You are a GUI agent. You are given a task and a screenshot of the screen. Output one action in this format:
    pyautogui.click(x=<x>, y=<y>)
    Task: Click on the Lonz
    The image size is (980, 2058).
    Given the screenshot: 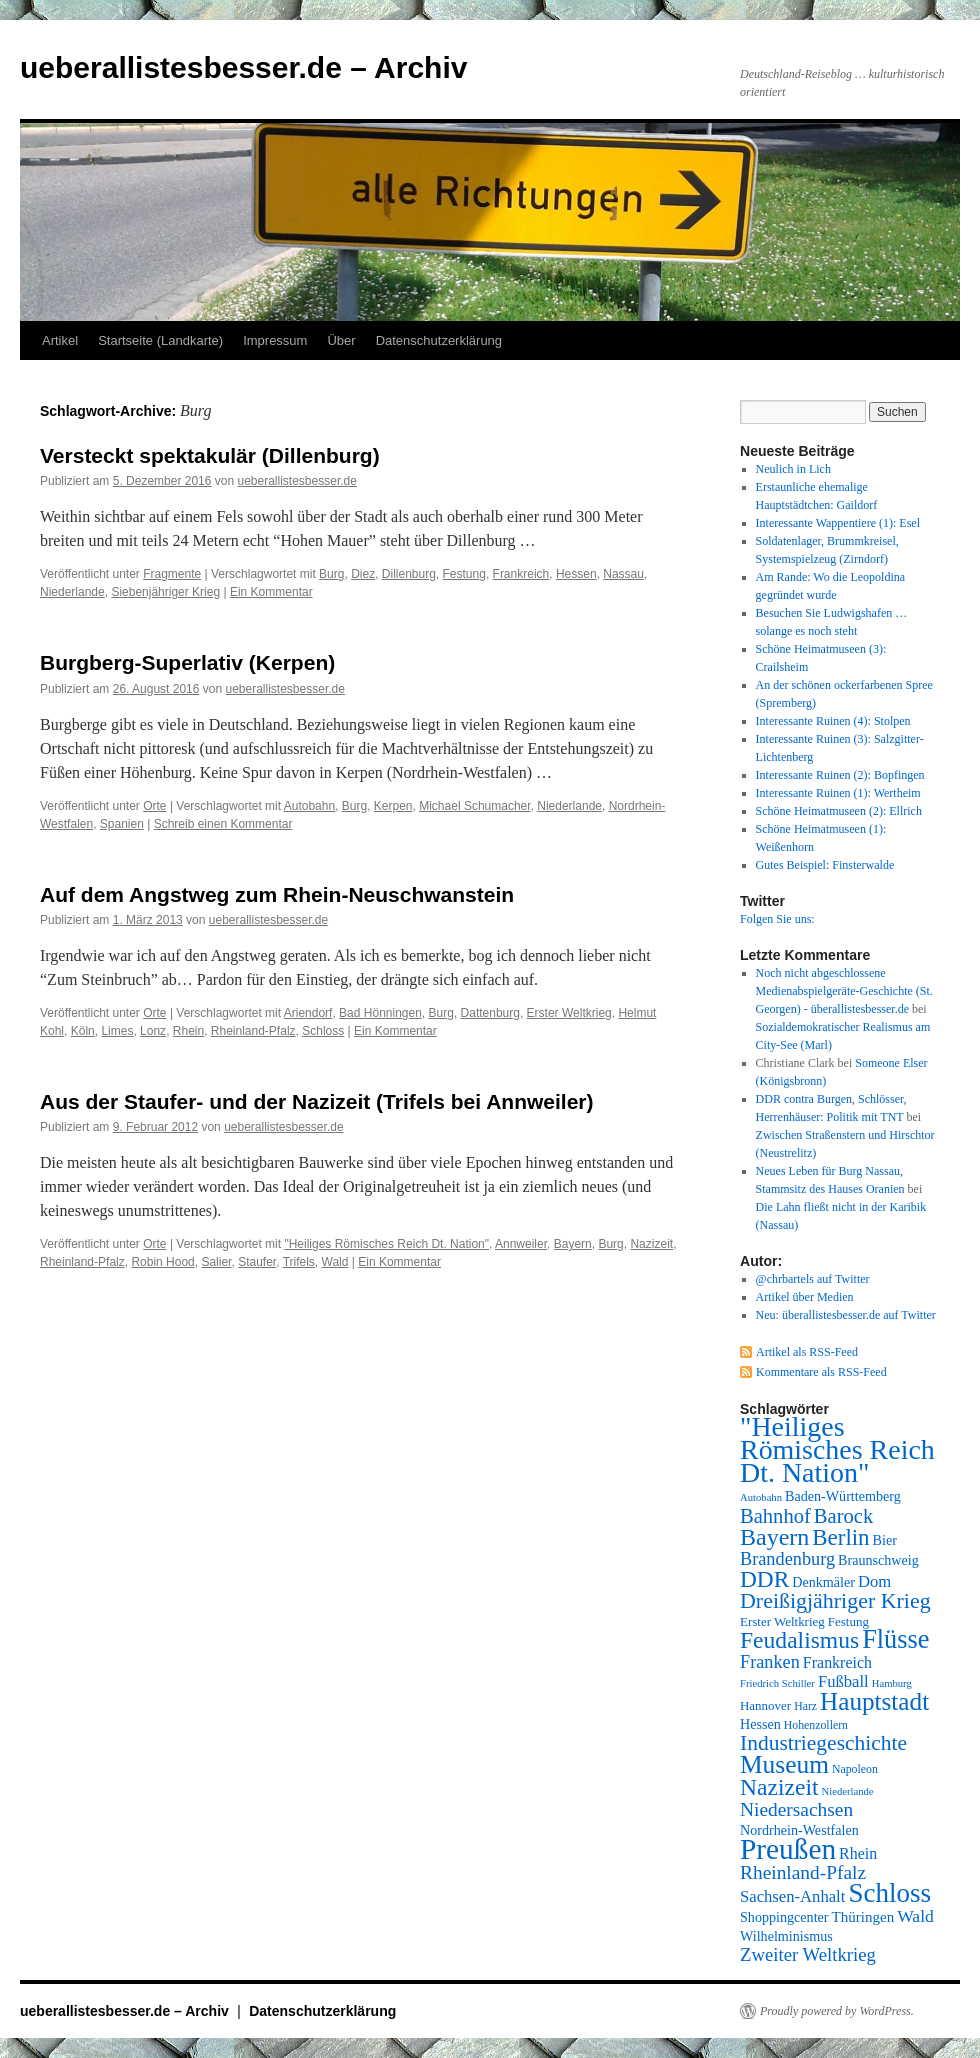 What is the action you would take?
    pyautogui.click(x=153, y=1031)
    